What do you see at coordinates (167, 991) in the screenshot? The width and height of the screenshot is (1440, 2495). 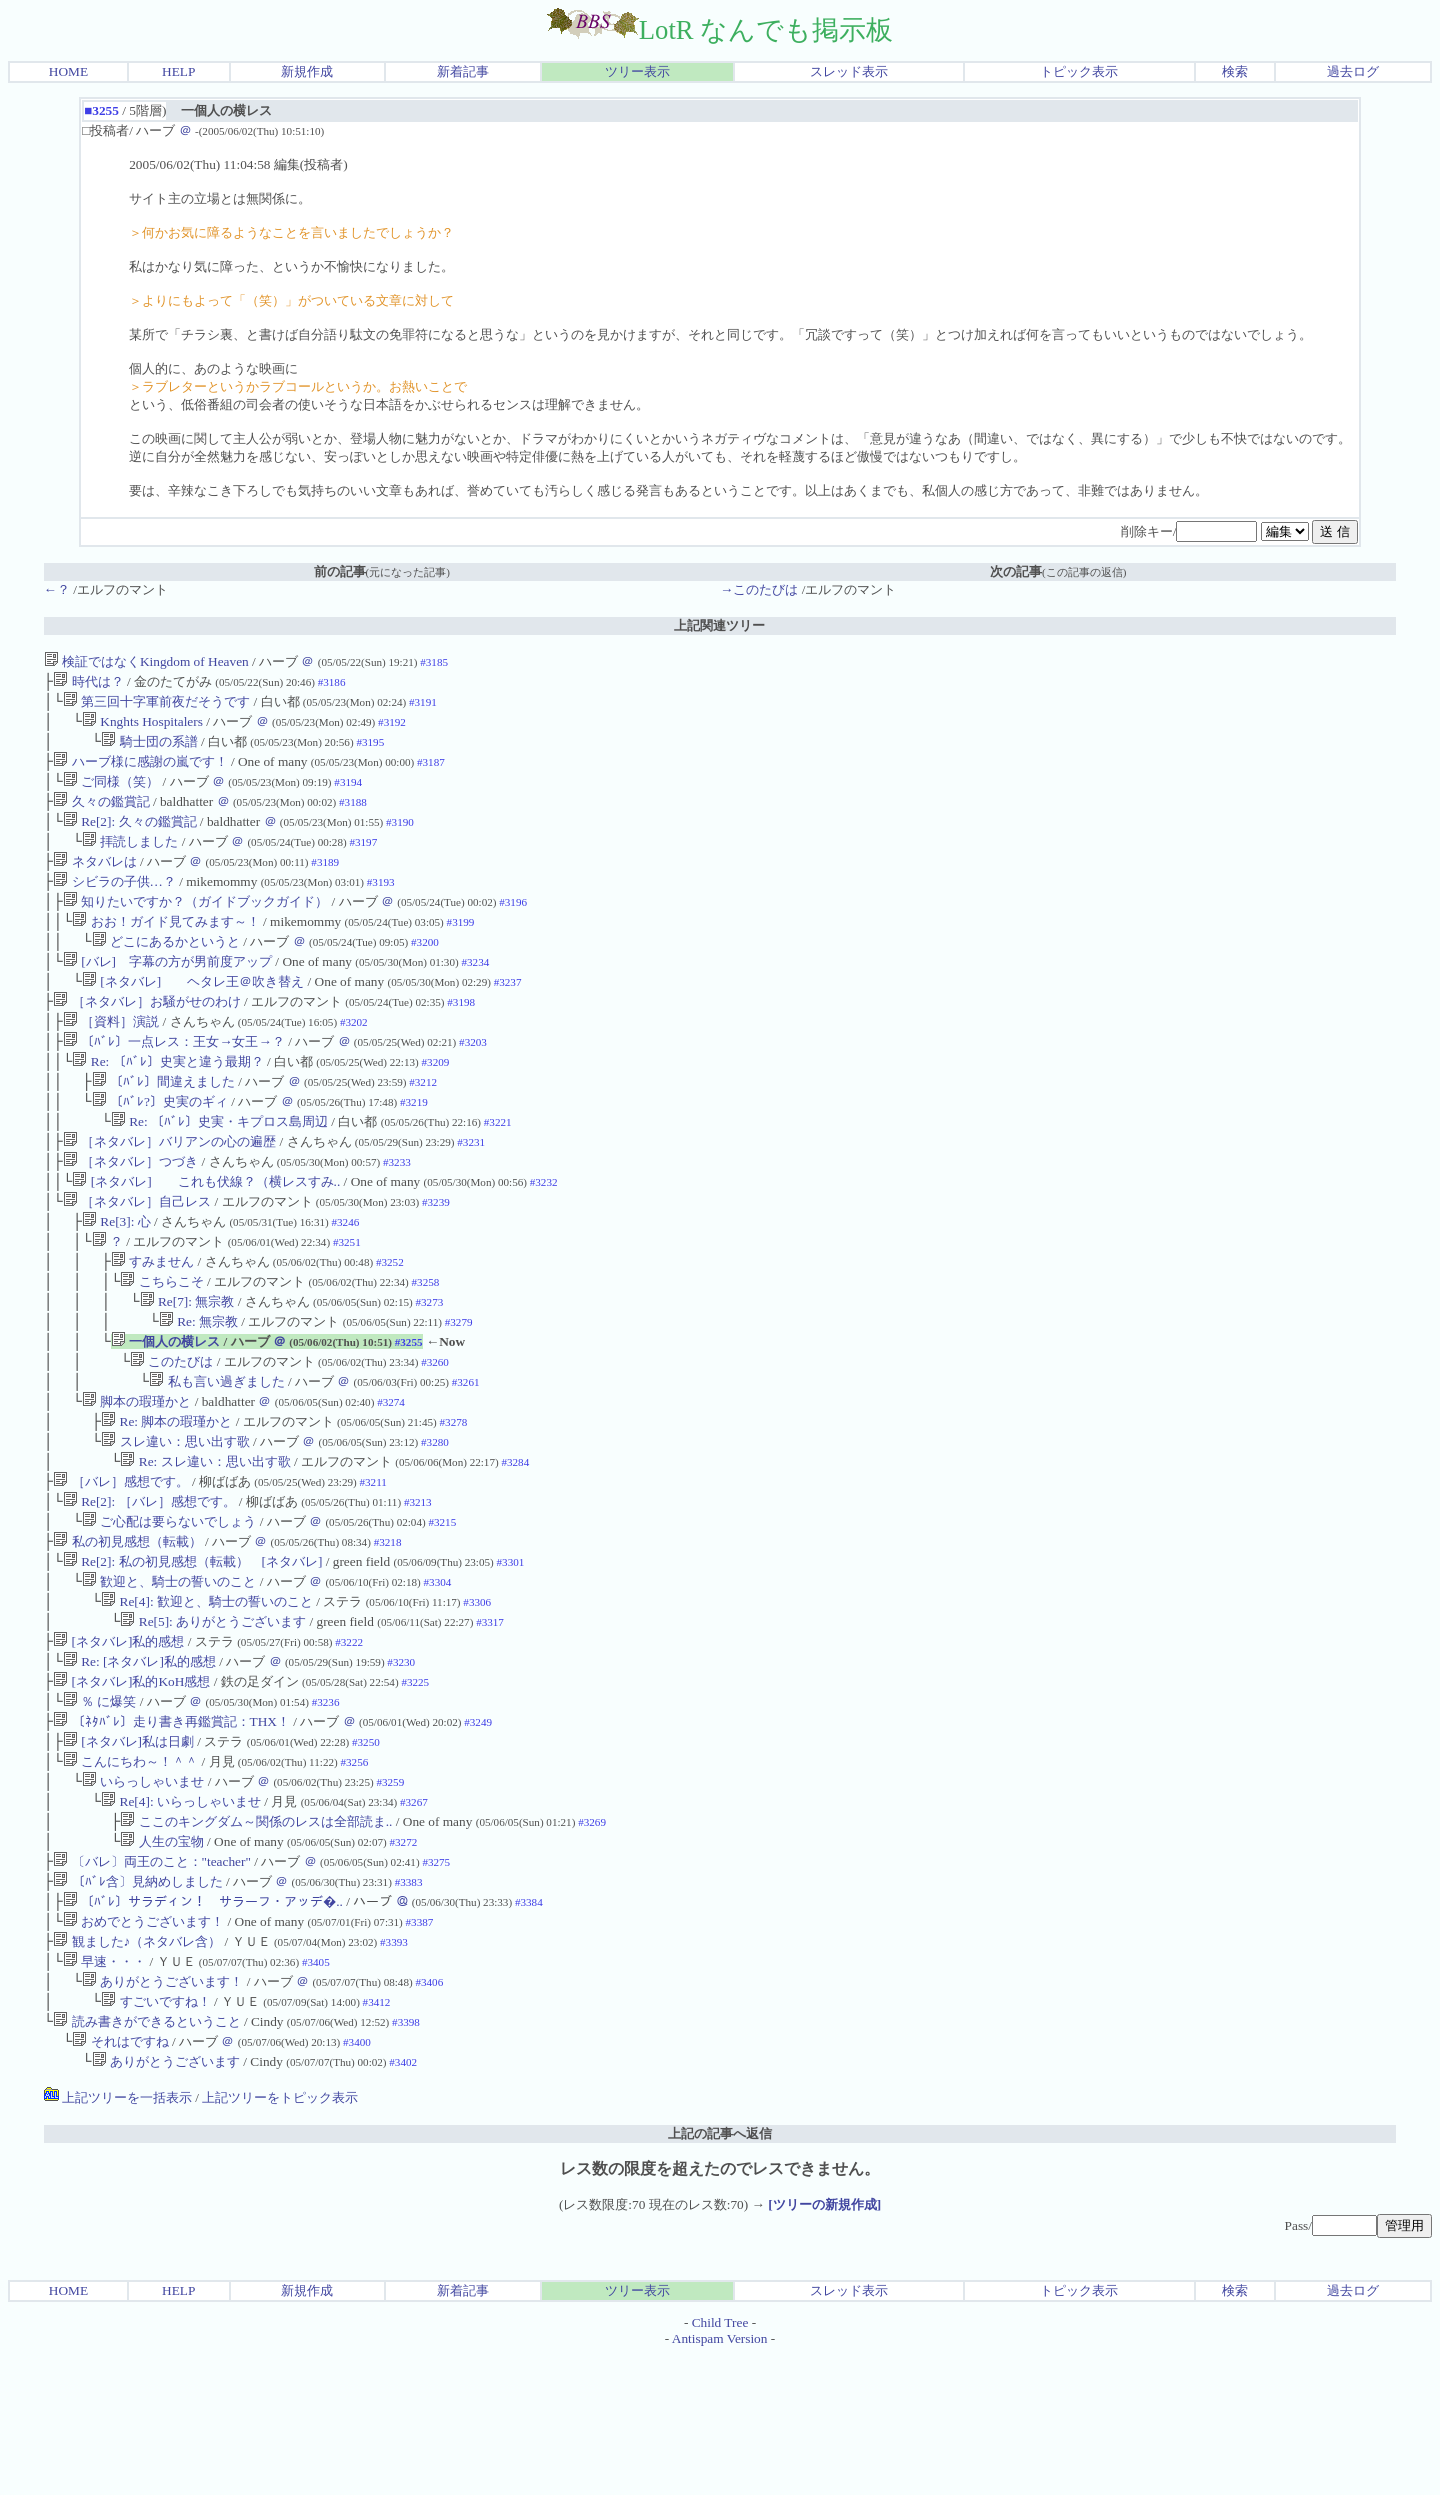 I see `[バレ] 字幕の方が男前度アップ` at bounding box center [167, 991].